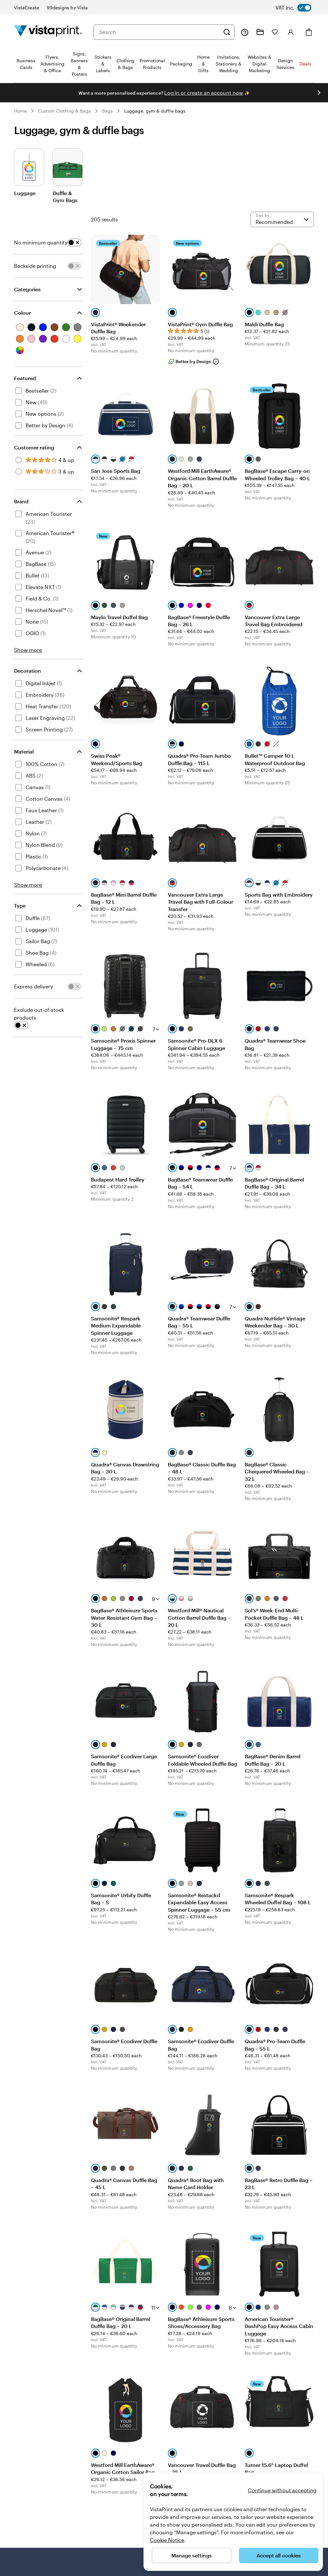 The height and width of the screenshot is (2576, 328). What do you see at coordinates (305, 63) in the screenshot?
I see `Deals` at bounding box center [305, 63].